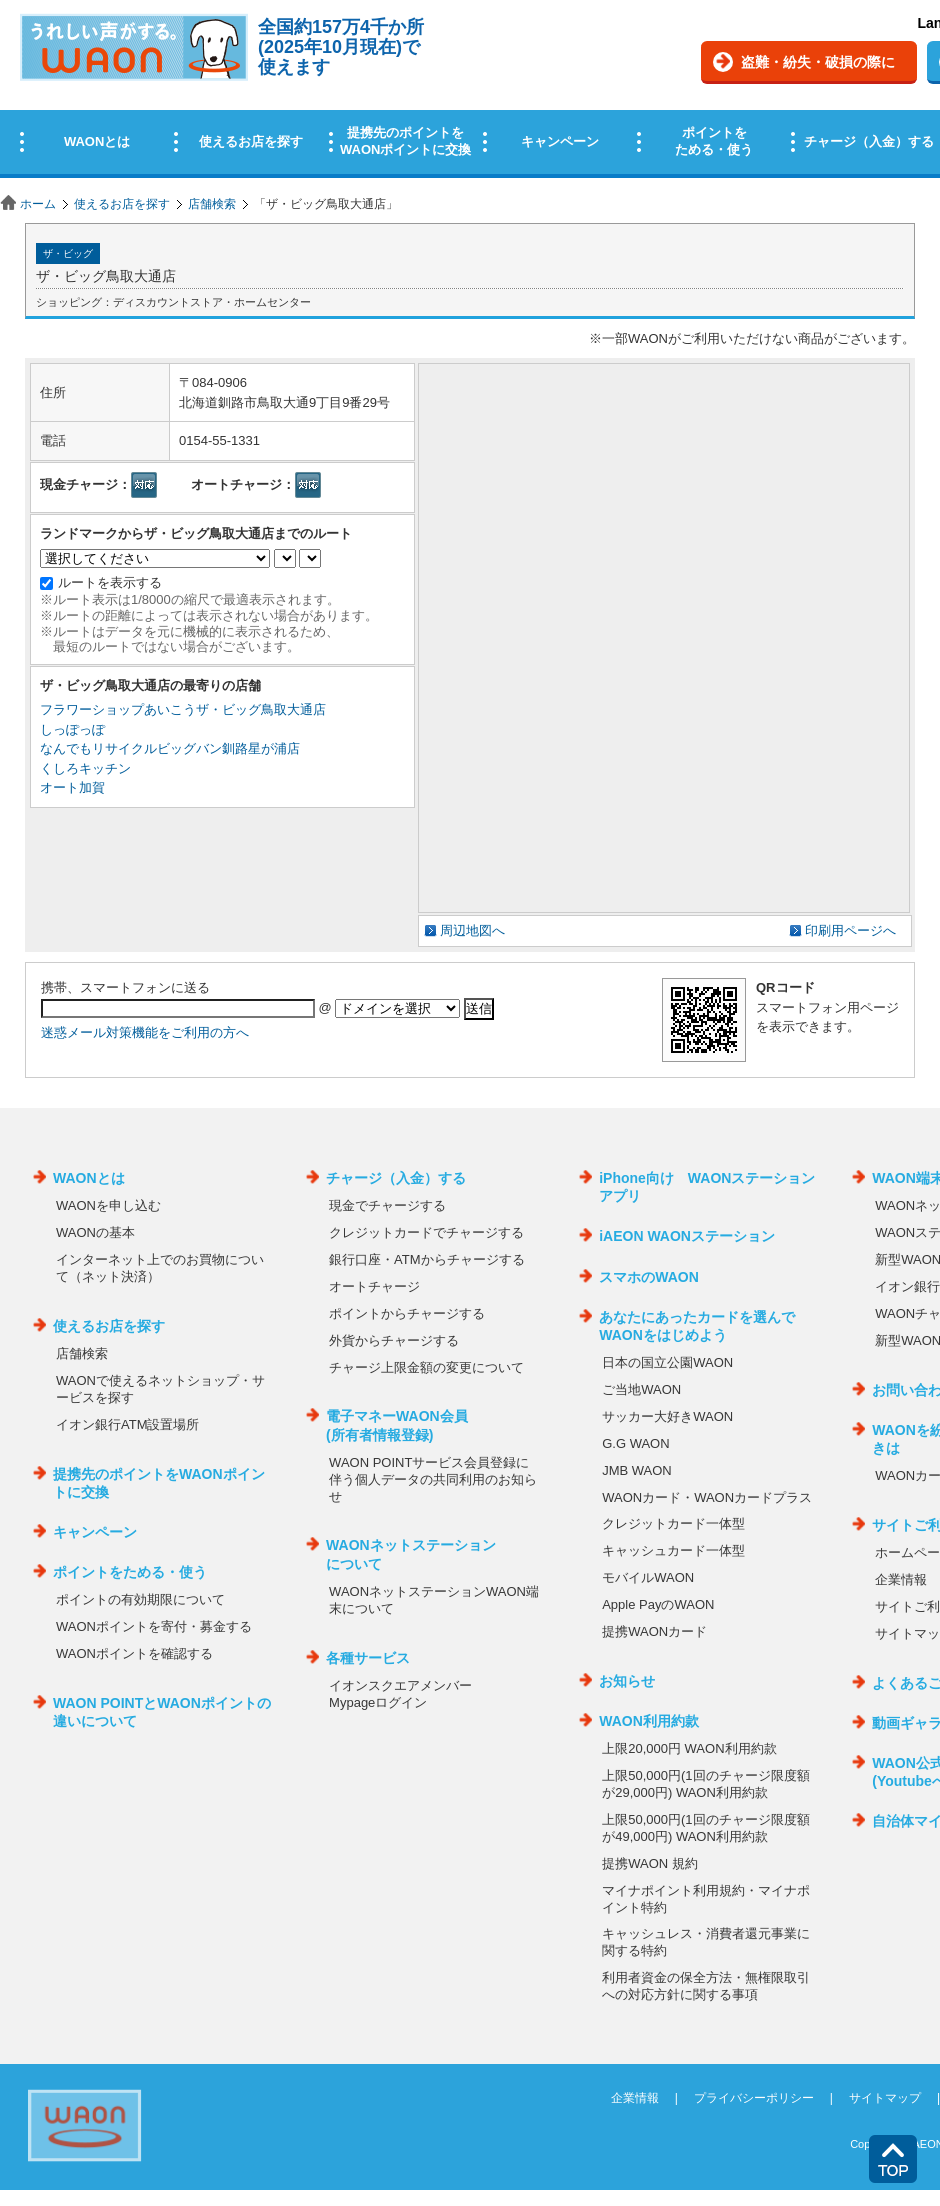  What do you see at coordinates (470, 92) in the screenshot?
I see `この部分はインラインフレームを使用しています。` at bounding box center [470, 92].